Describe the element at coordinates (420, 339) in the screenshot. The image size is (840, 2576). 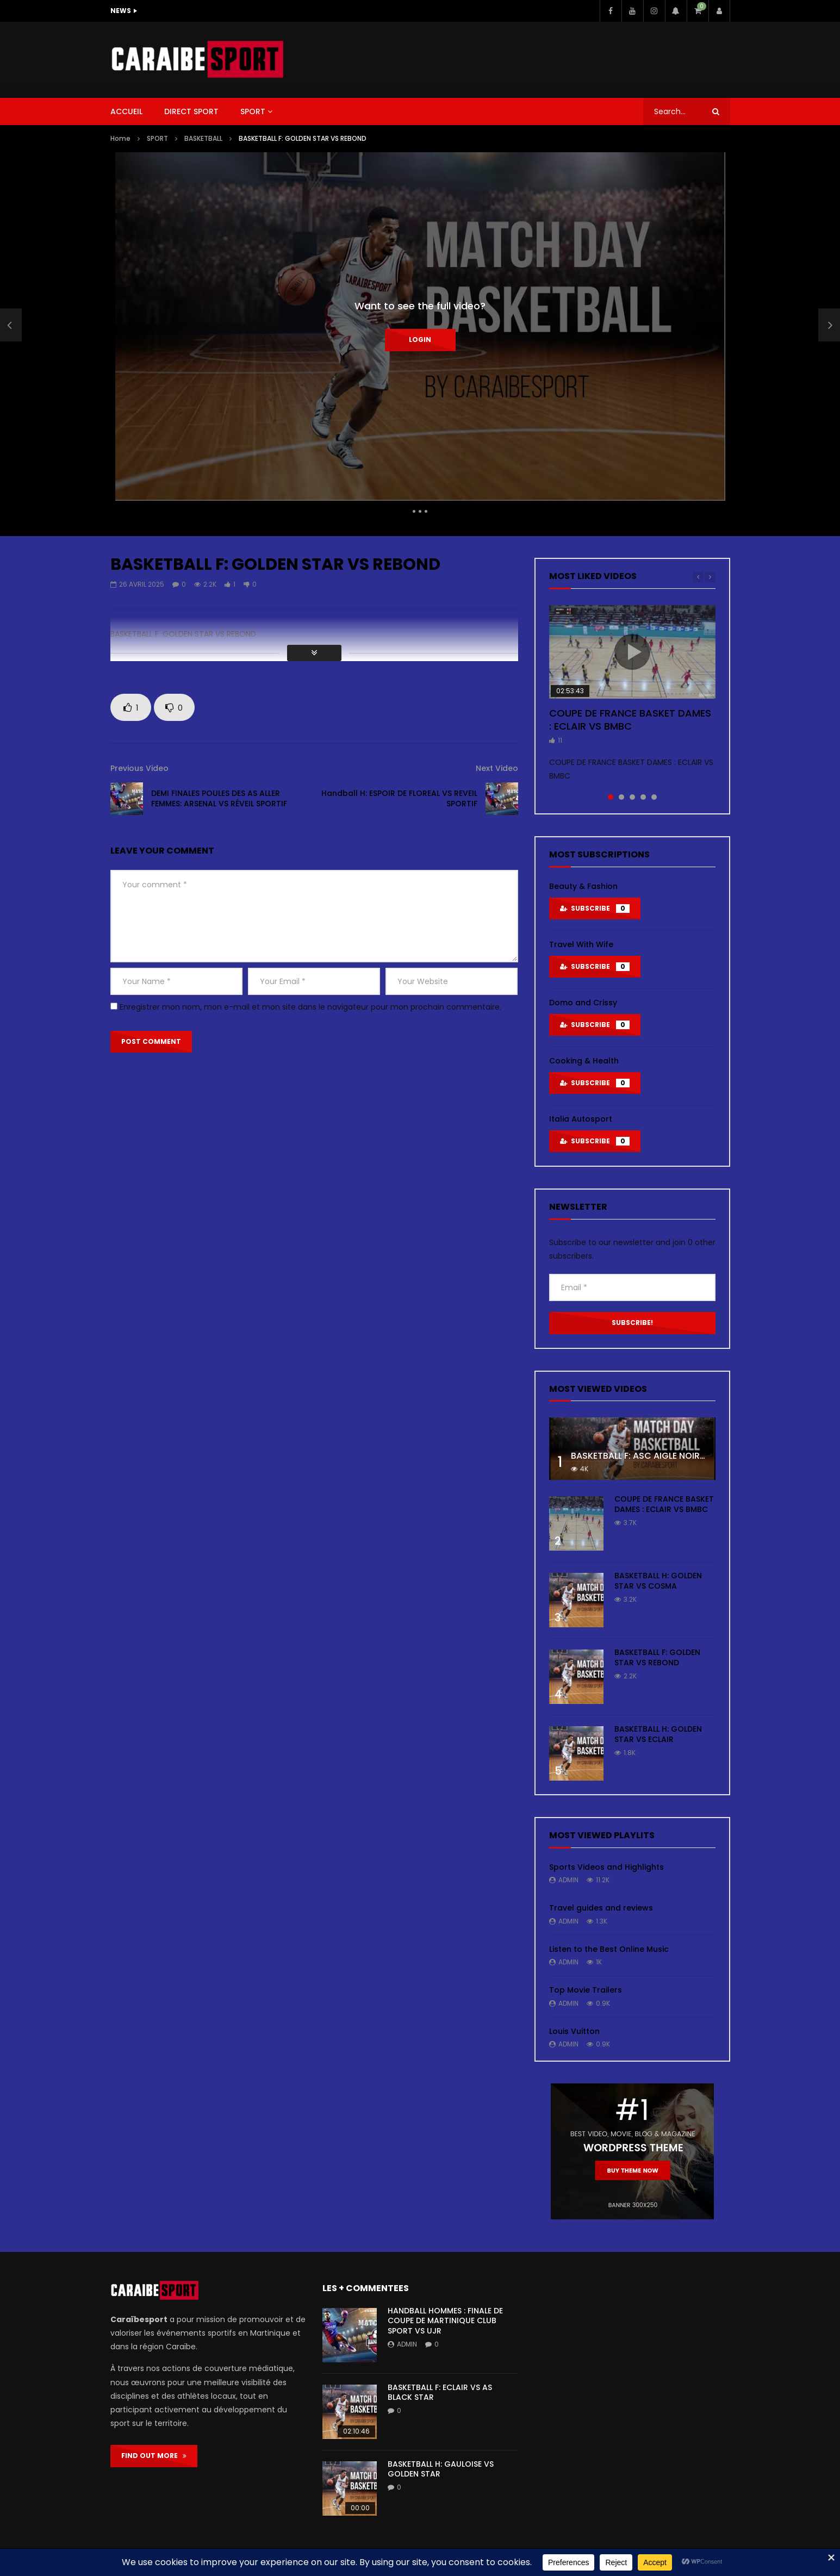
I see `Login` at that location.